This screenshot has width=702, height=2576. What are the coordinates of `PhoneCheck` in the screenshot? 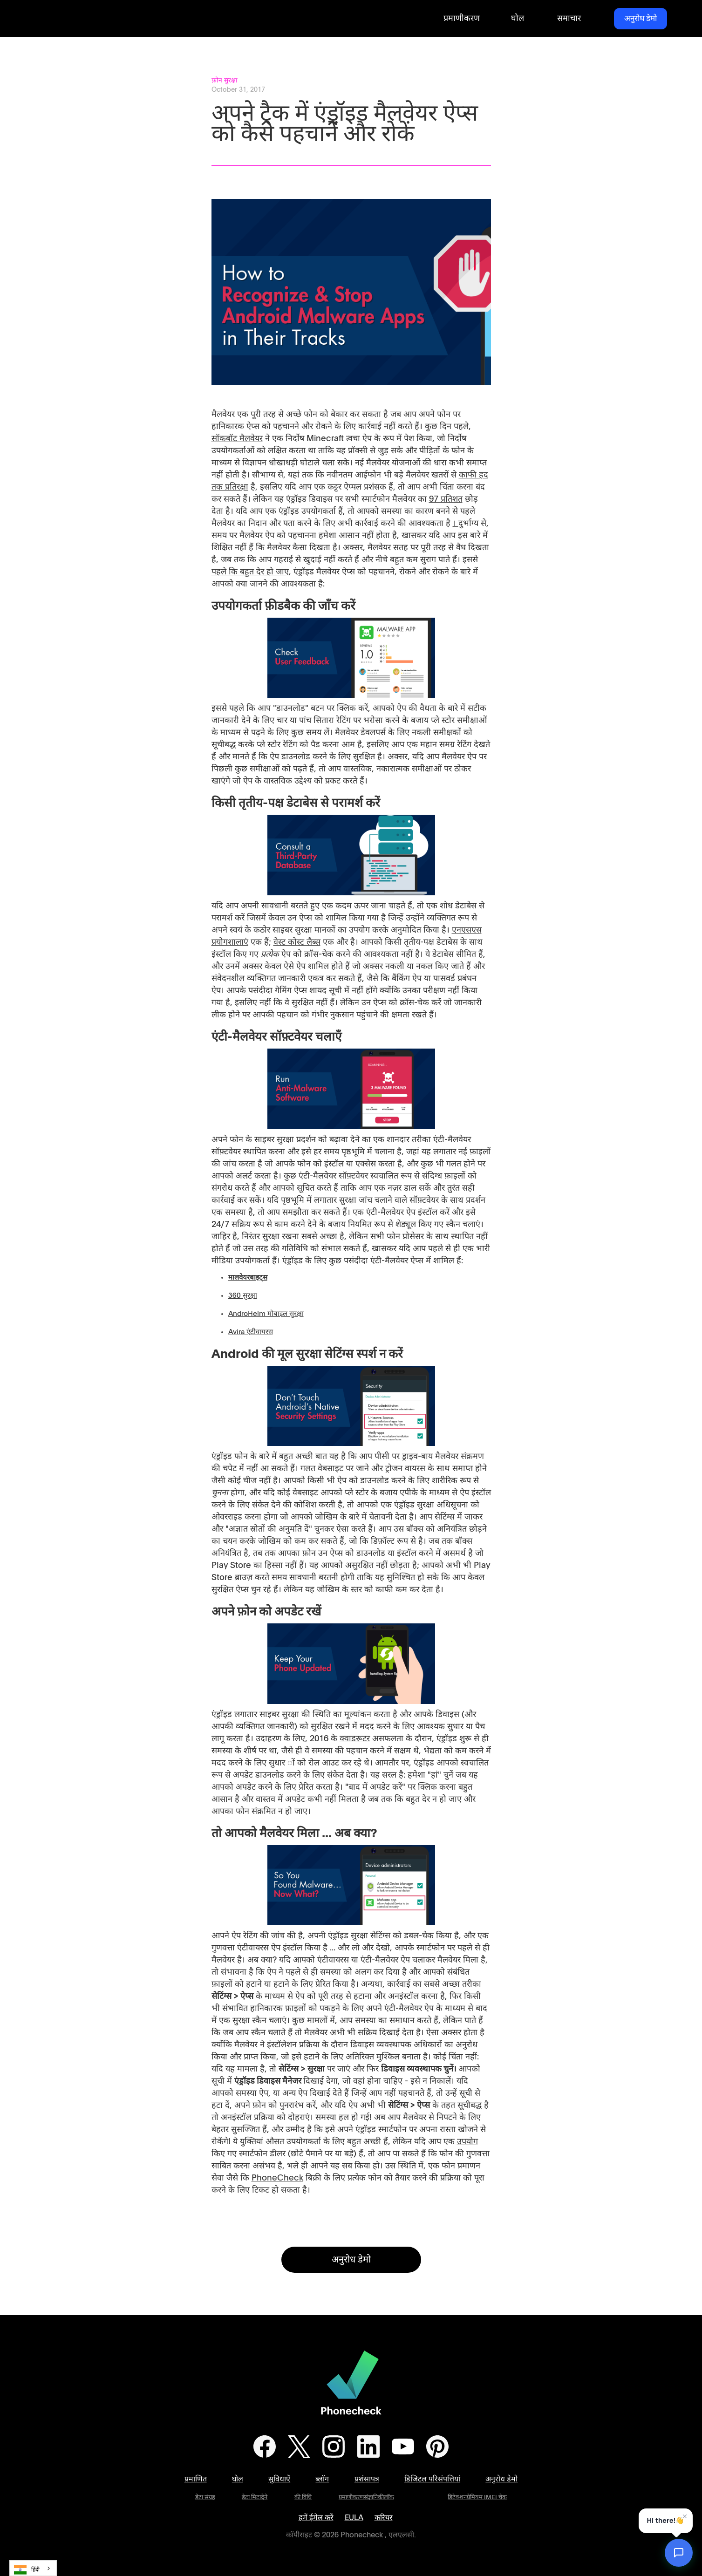 It's located at (277, 2178).